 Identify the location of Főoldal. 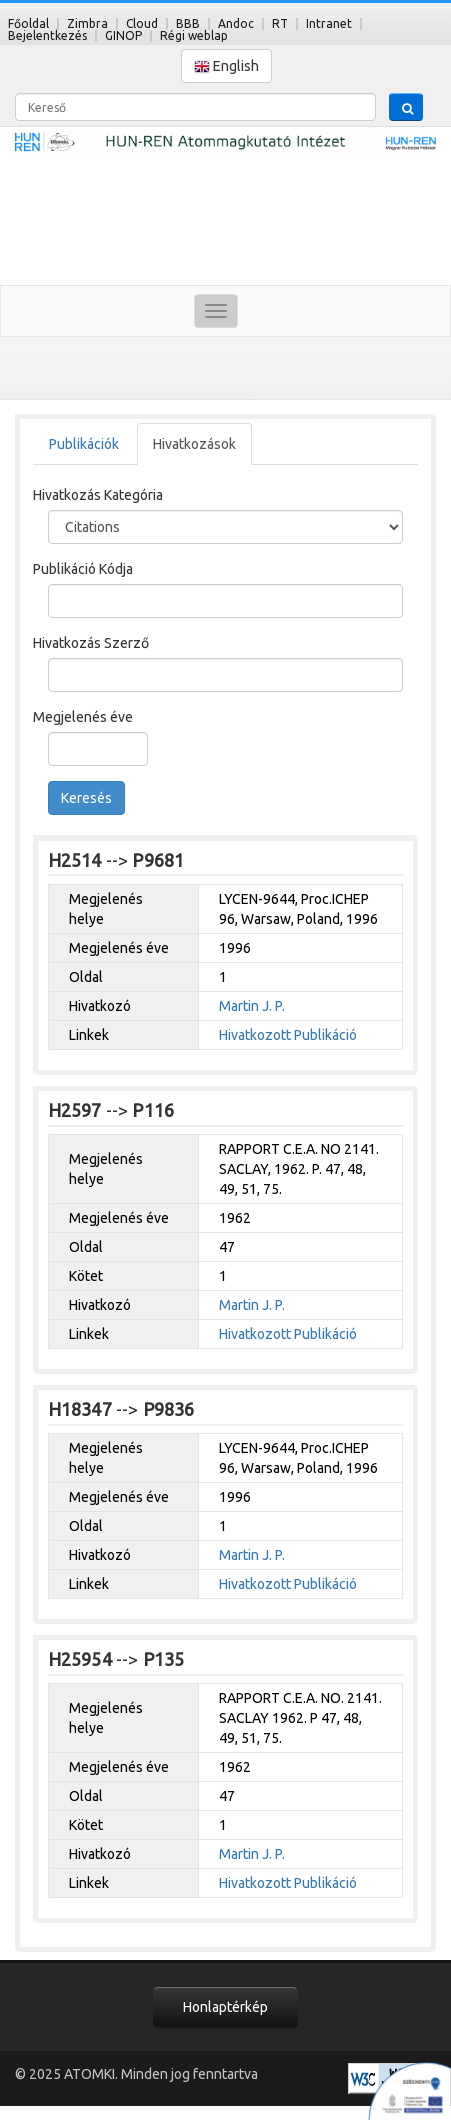
(28, 23).